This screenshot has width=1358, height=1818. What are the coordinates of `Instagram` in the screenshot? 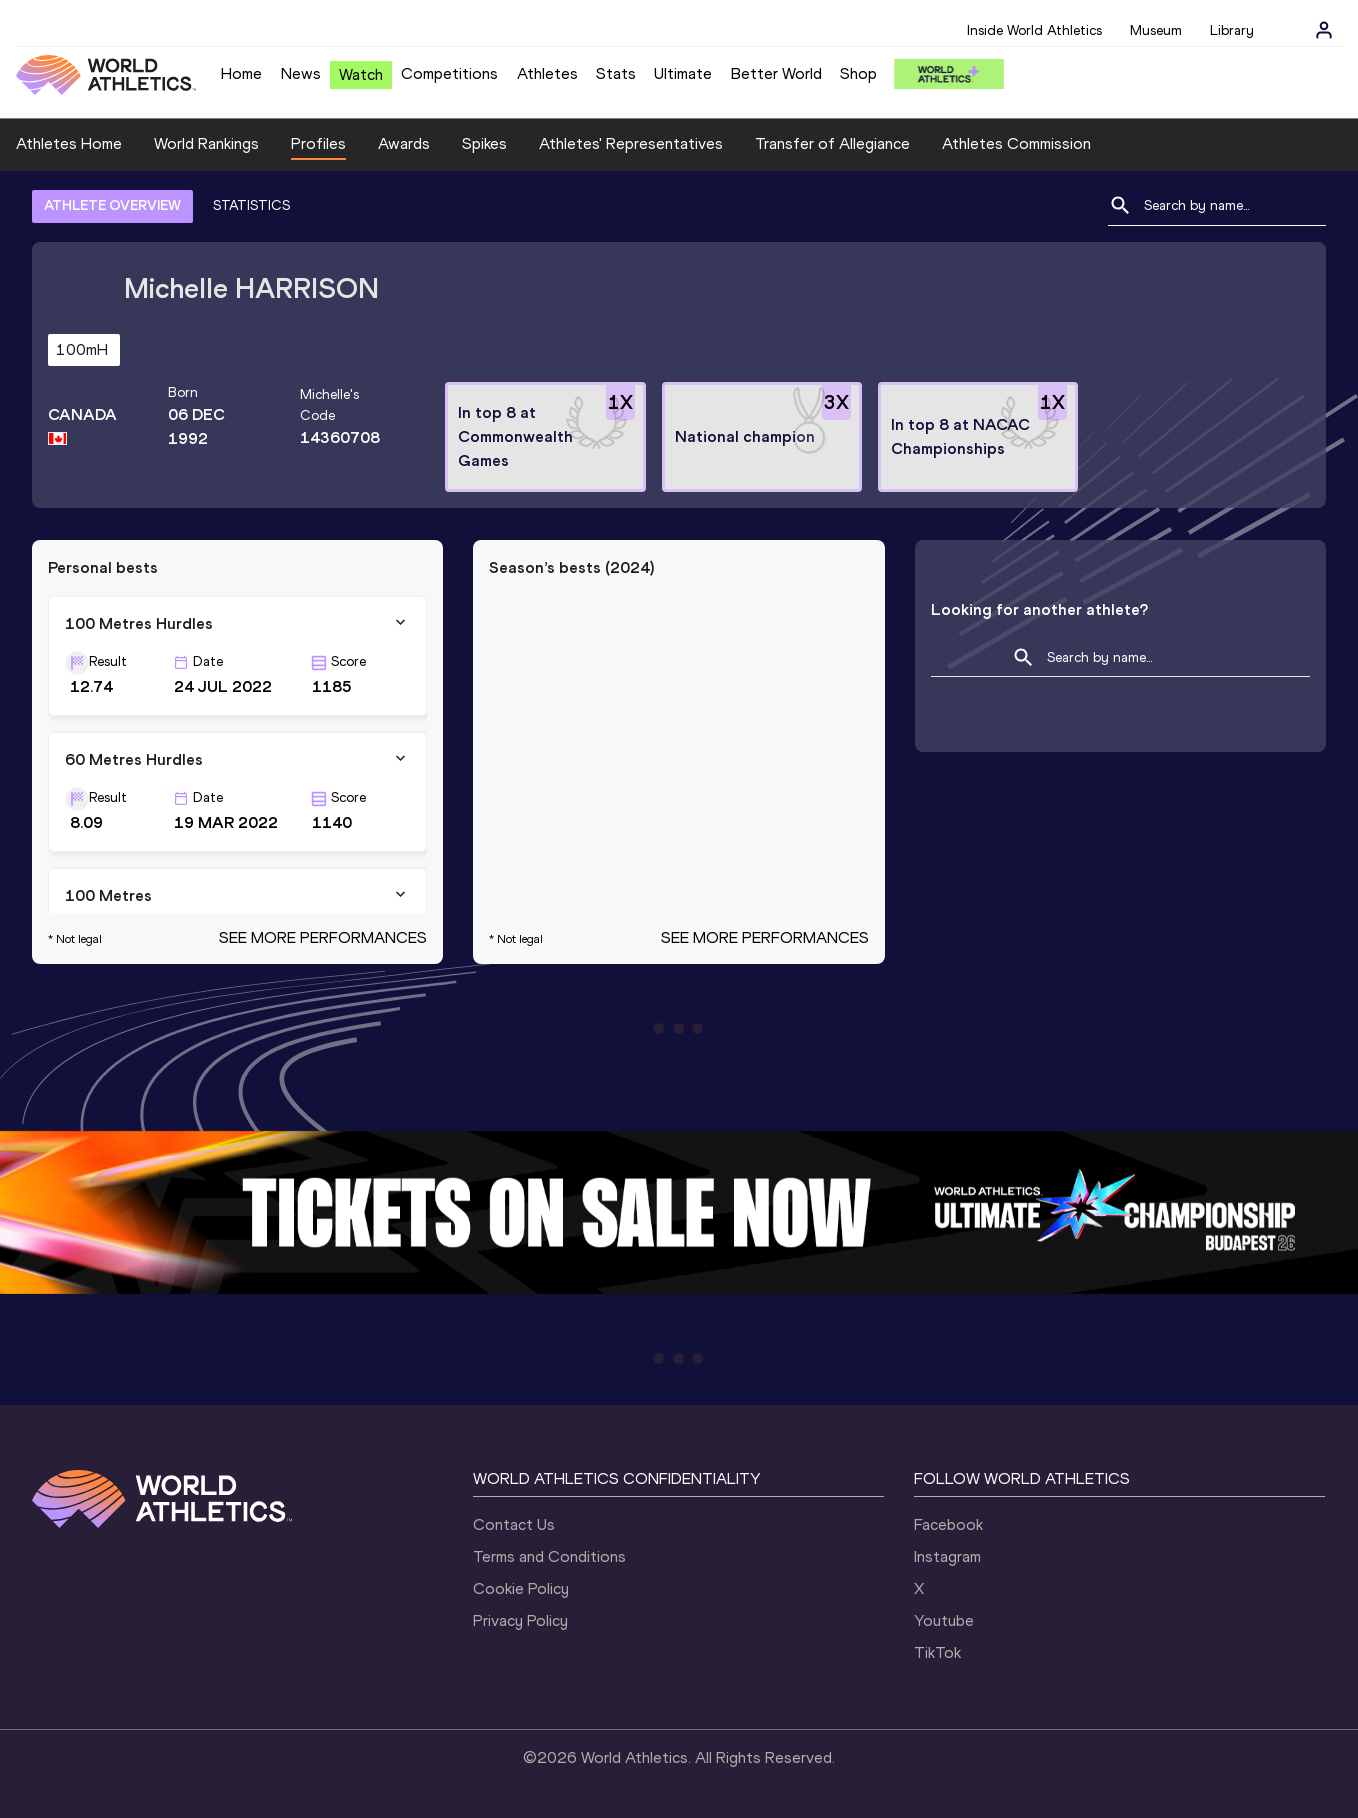 It's located at (947, 1556).